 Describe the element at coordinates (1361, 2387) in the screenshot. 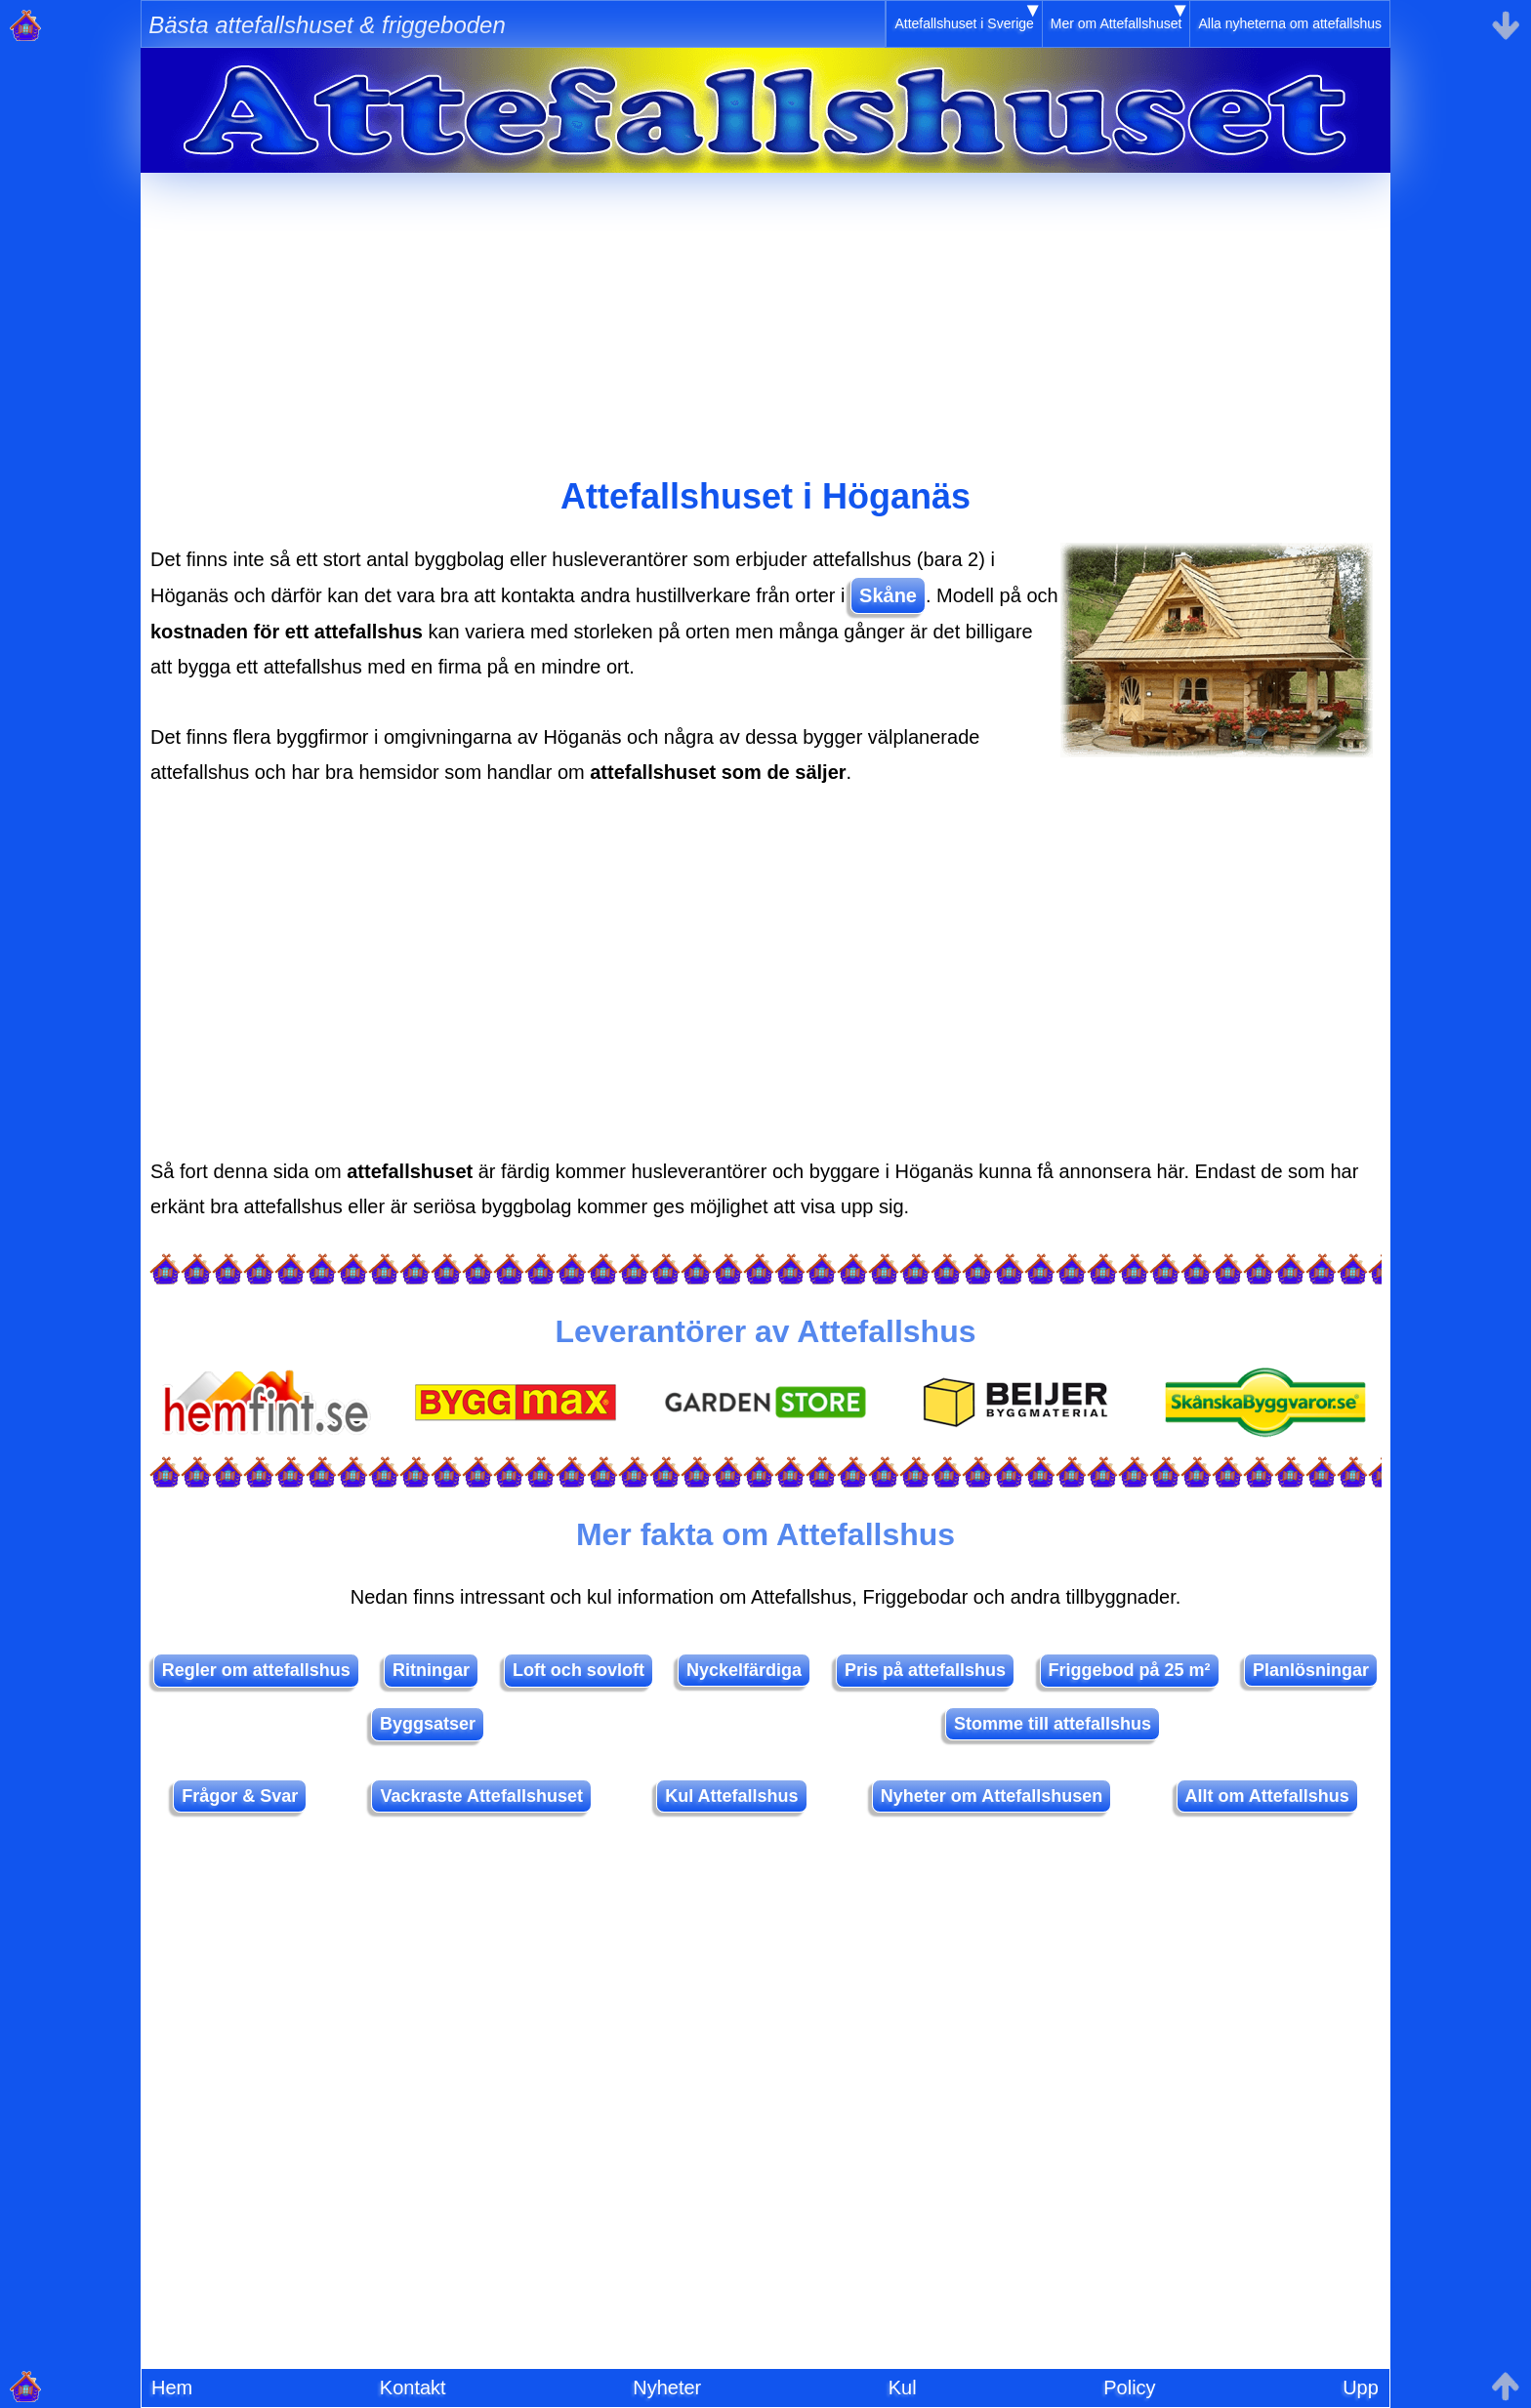

I see `Upp` at that location.